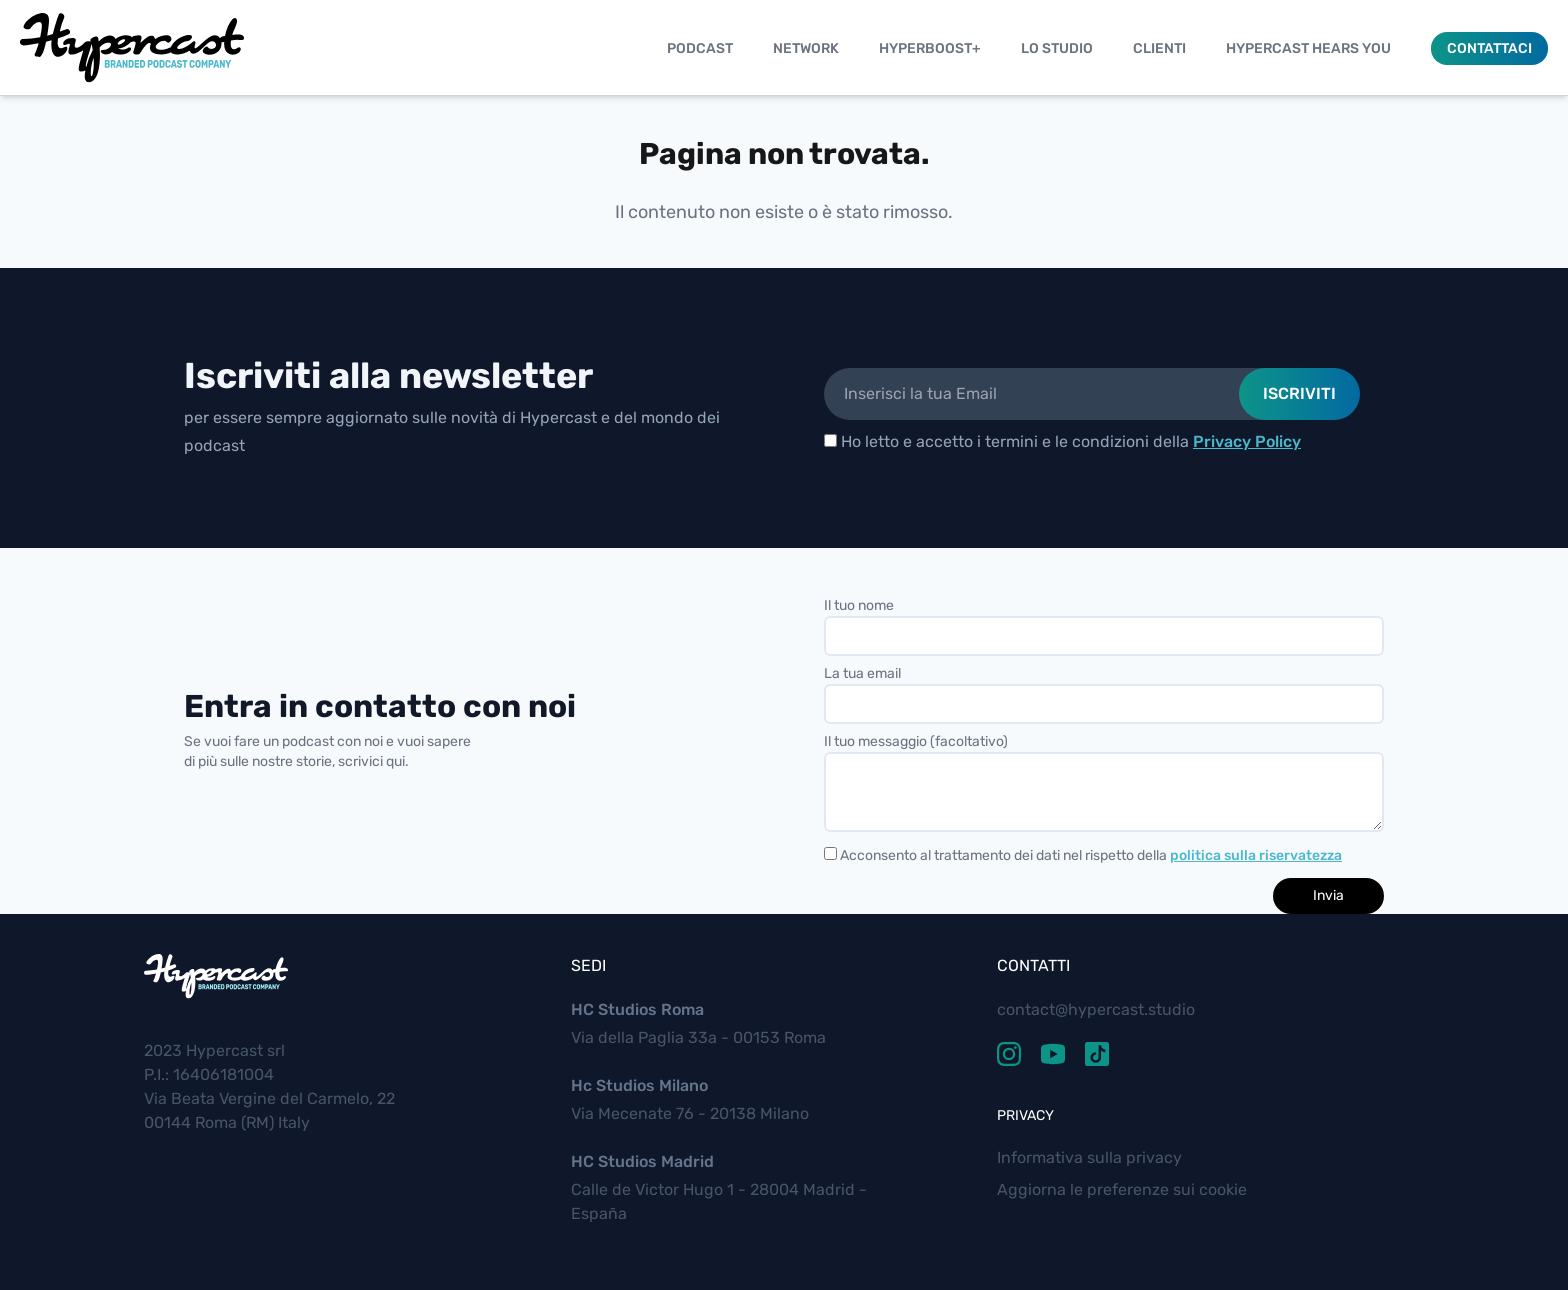 This screenshot has height=1290, width=1568. Describe the element at coordinates (1096, 1009) in the screenshot. I see `contact@hypercast.studio` at that location.